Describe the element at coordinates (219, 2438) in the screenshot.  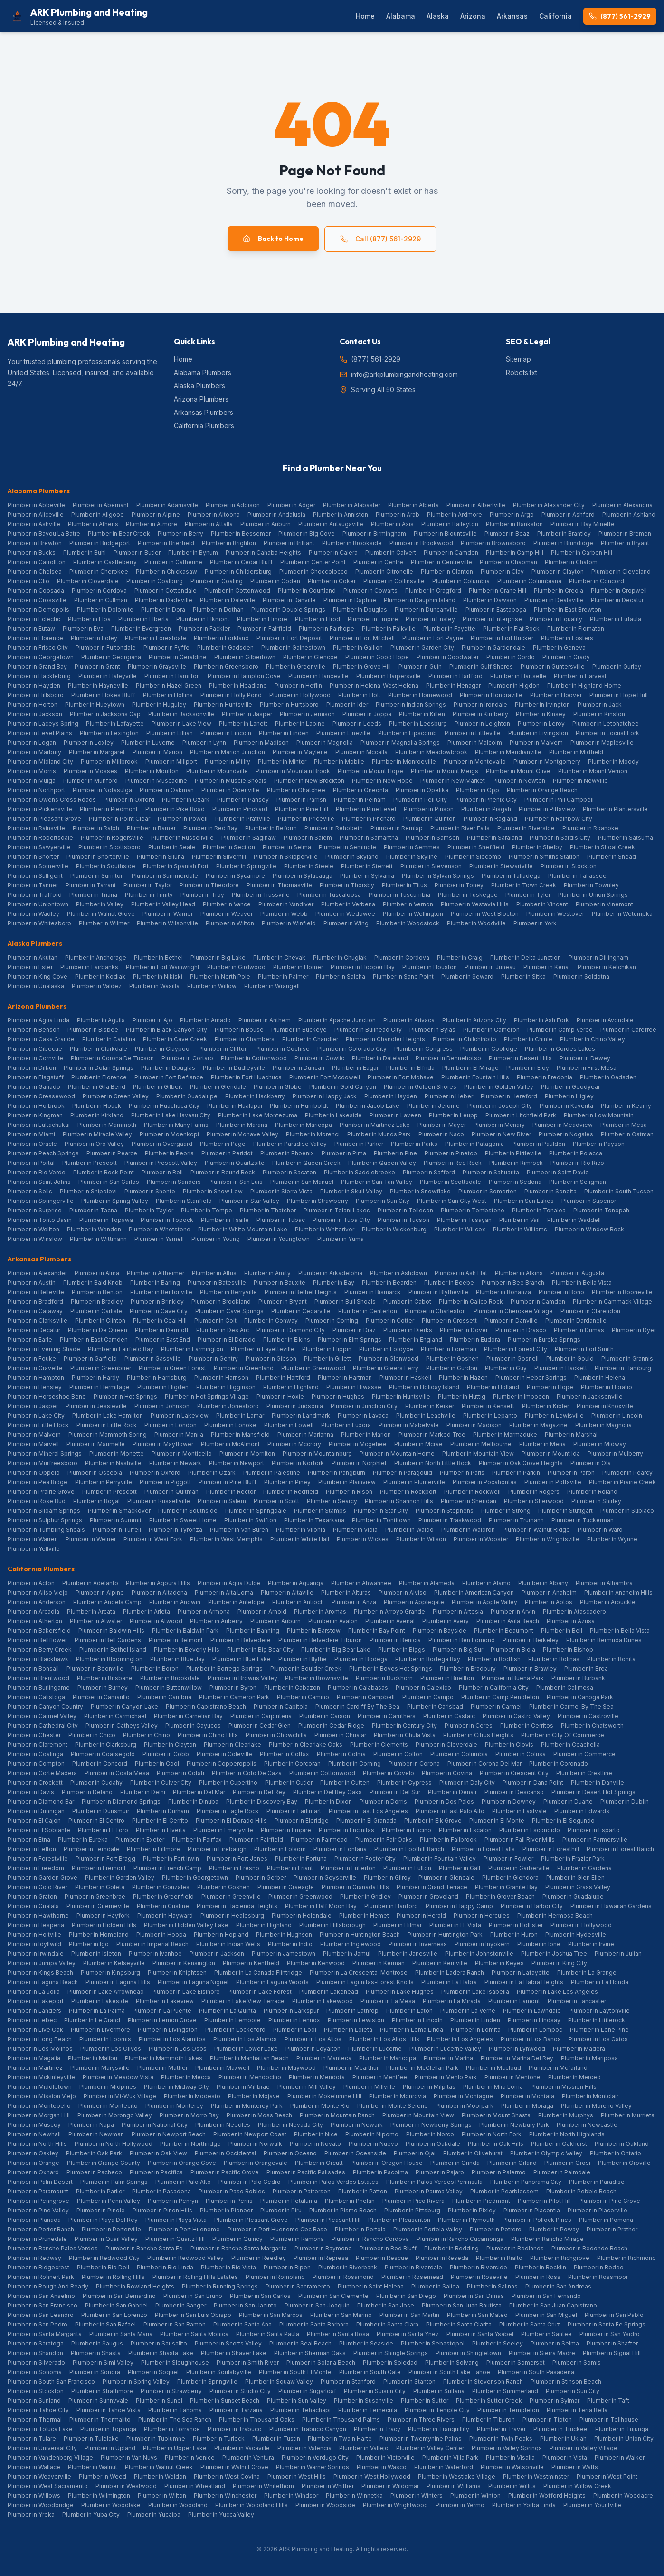
I see `Plumber in Turlock` at that location.